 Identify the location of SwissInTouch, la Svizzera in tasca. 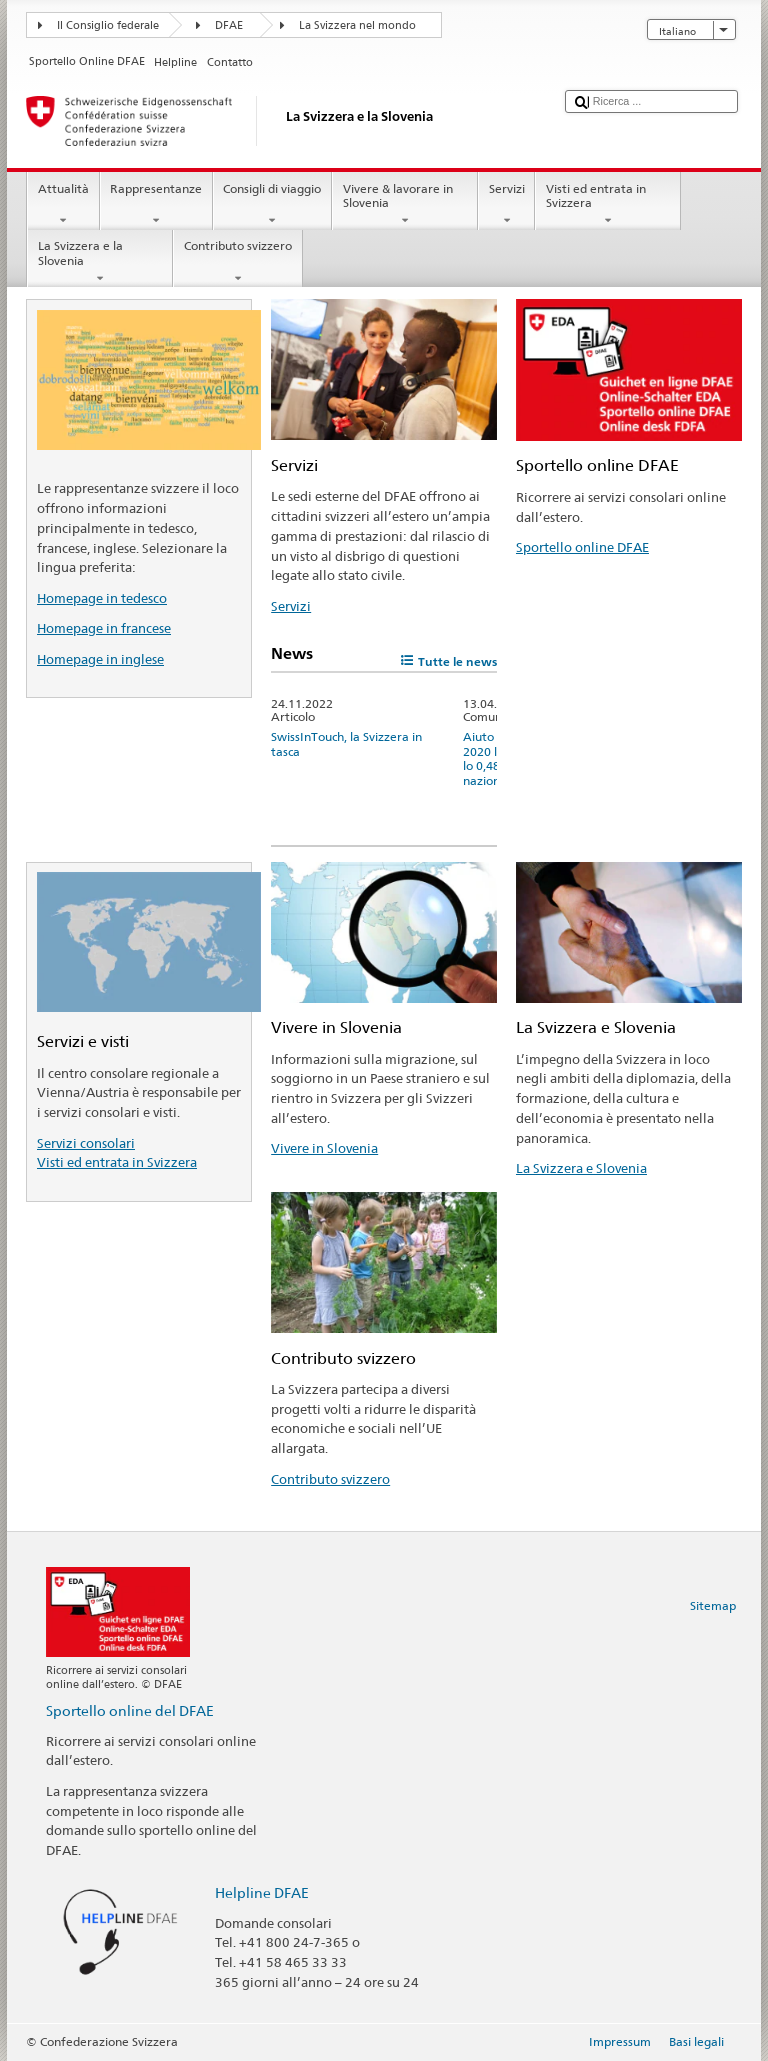
(346, 743).